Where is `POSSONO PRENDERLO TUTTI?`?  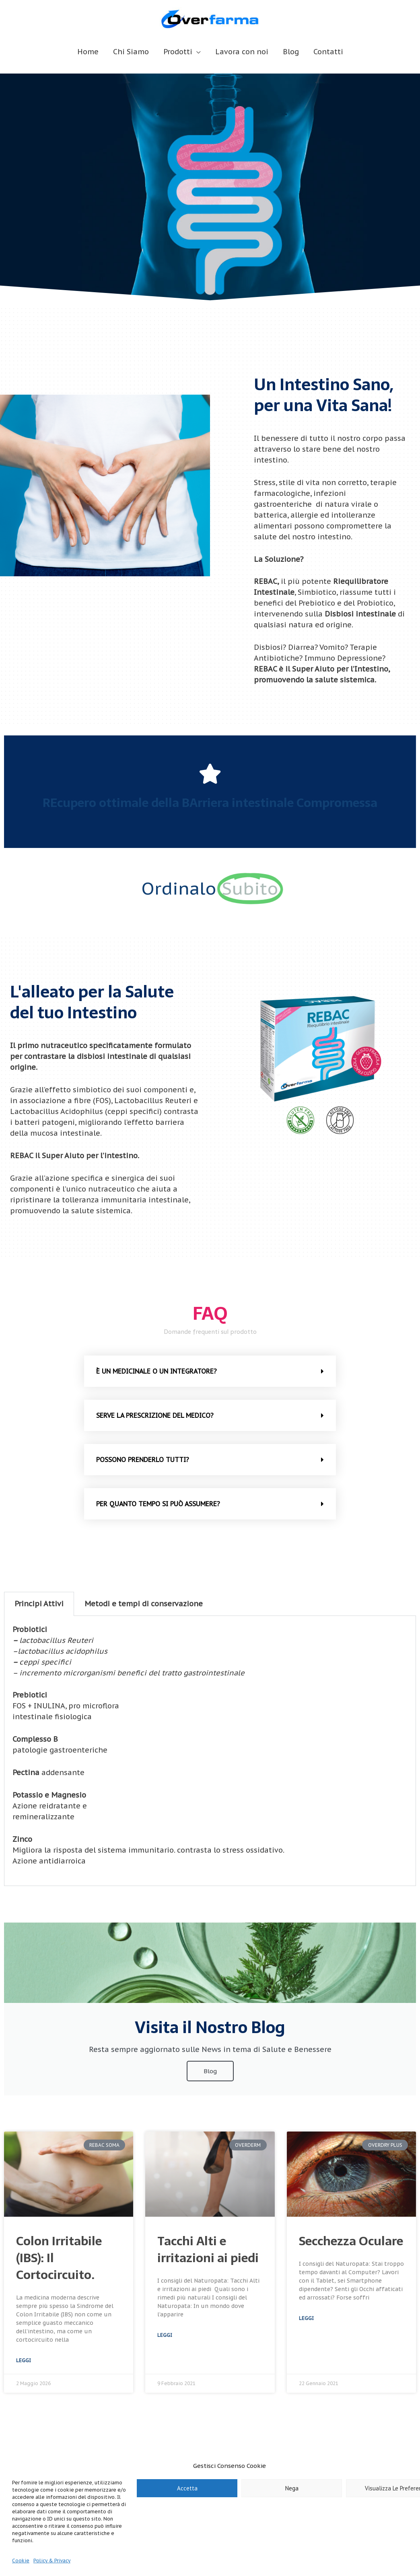
POSSONO PRENDERLO TUTTI? is located at coordinates (142, 1460).